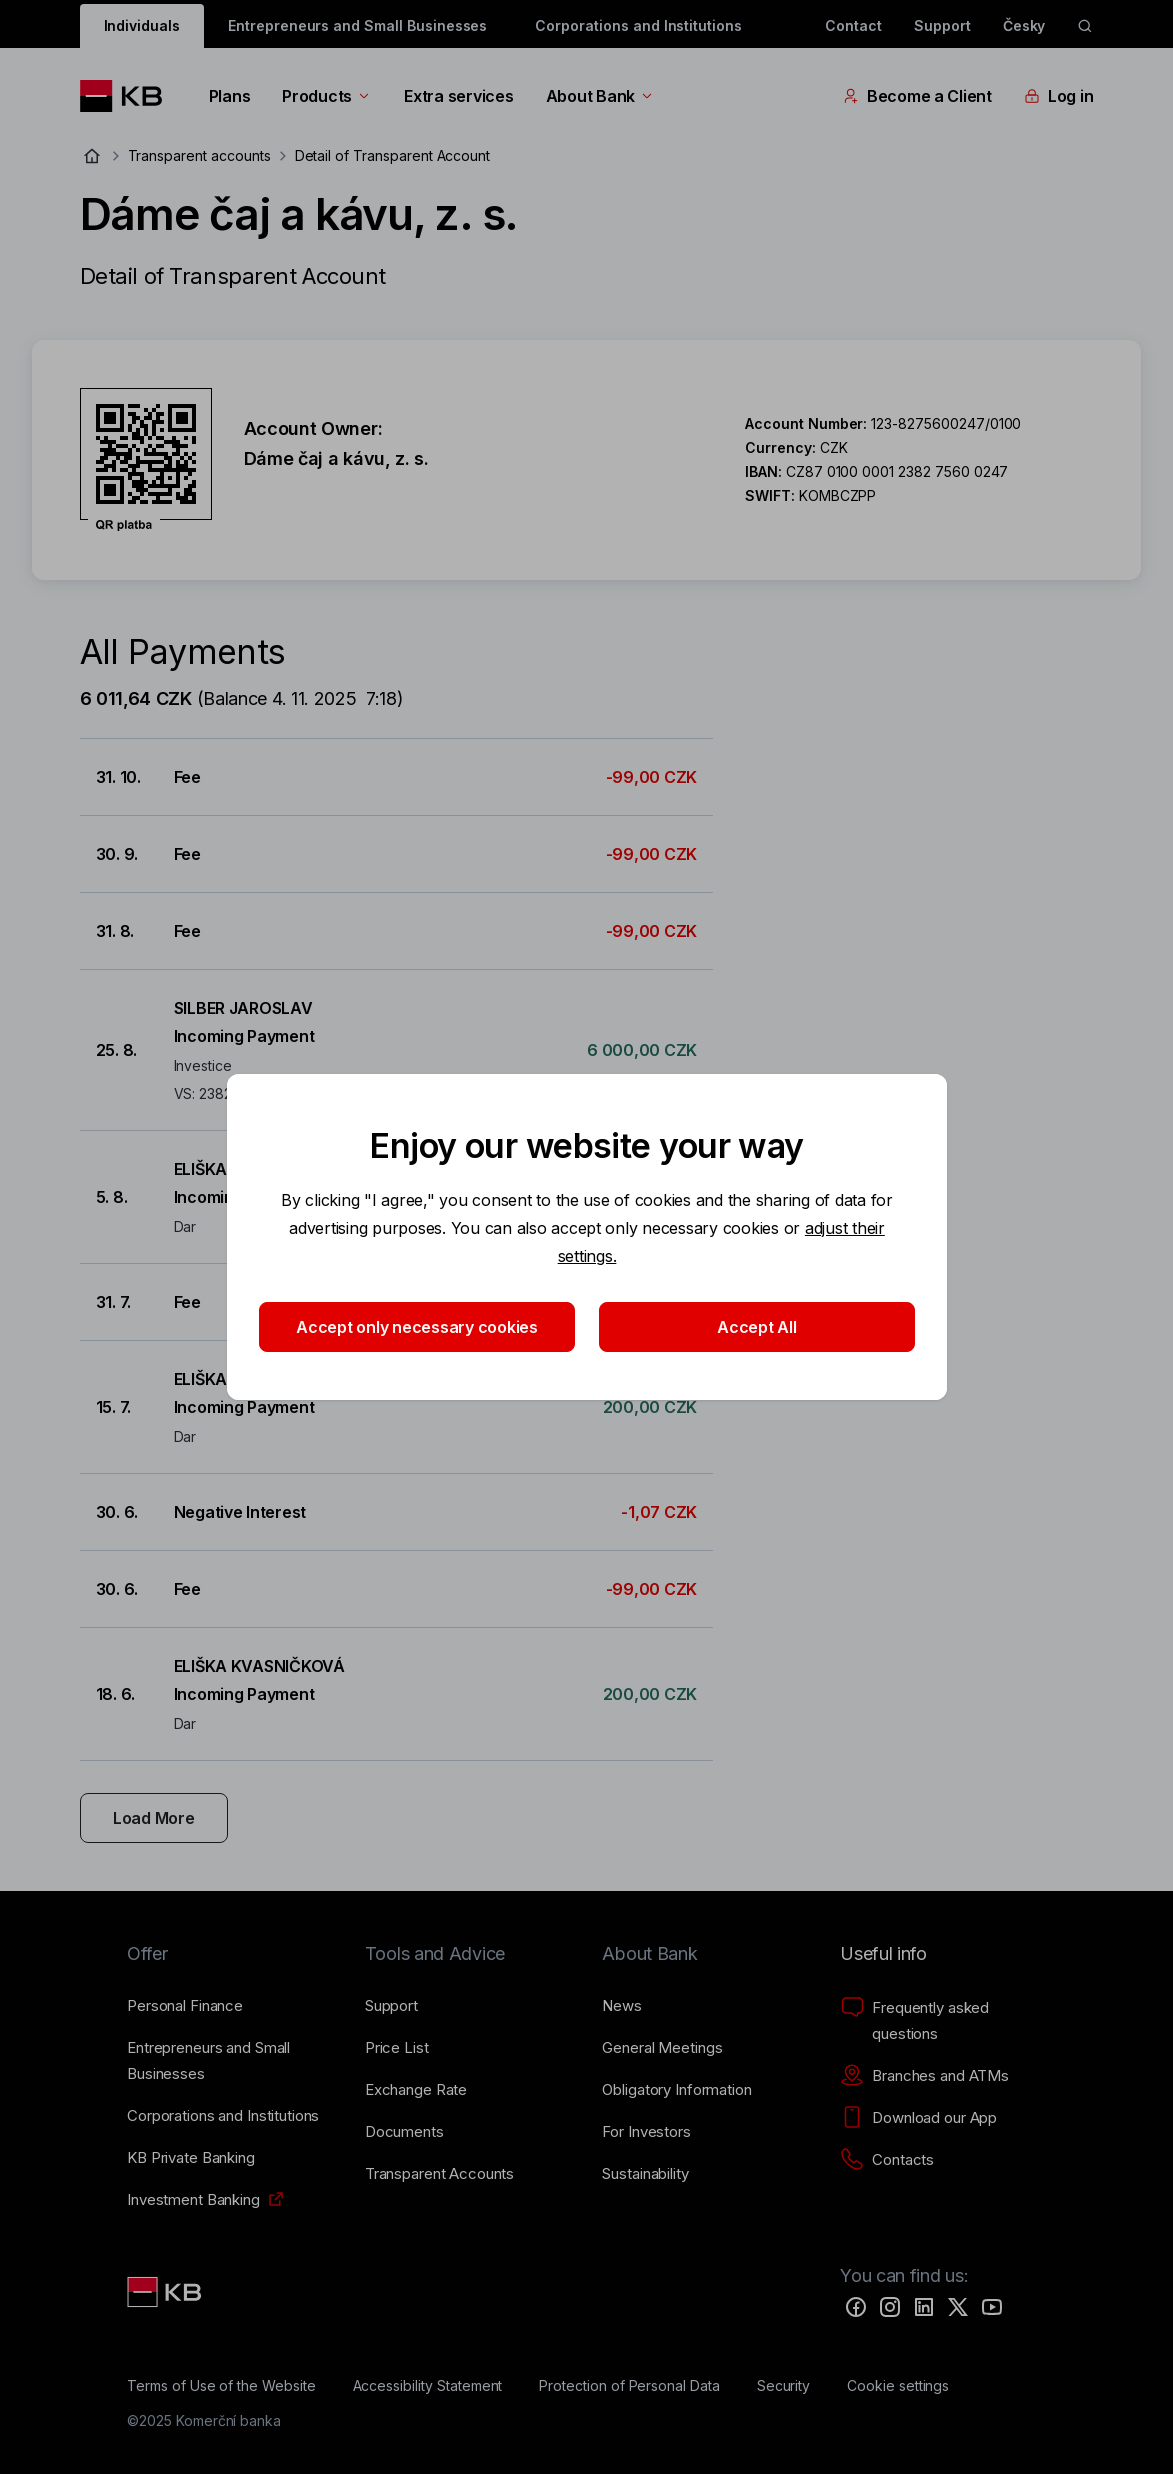  I want to click on About Bank, so click(600, 96).